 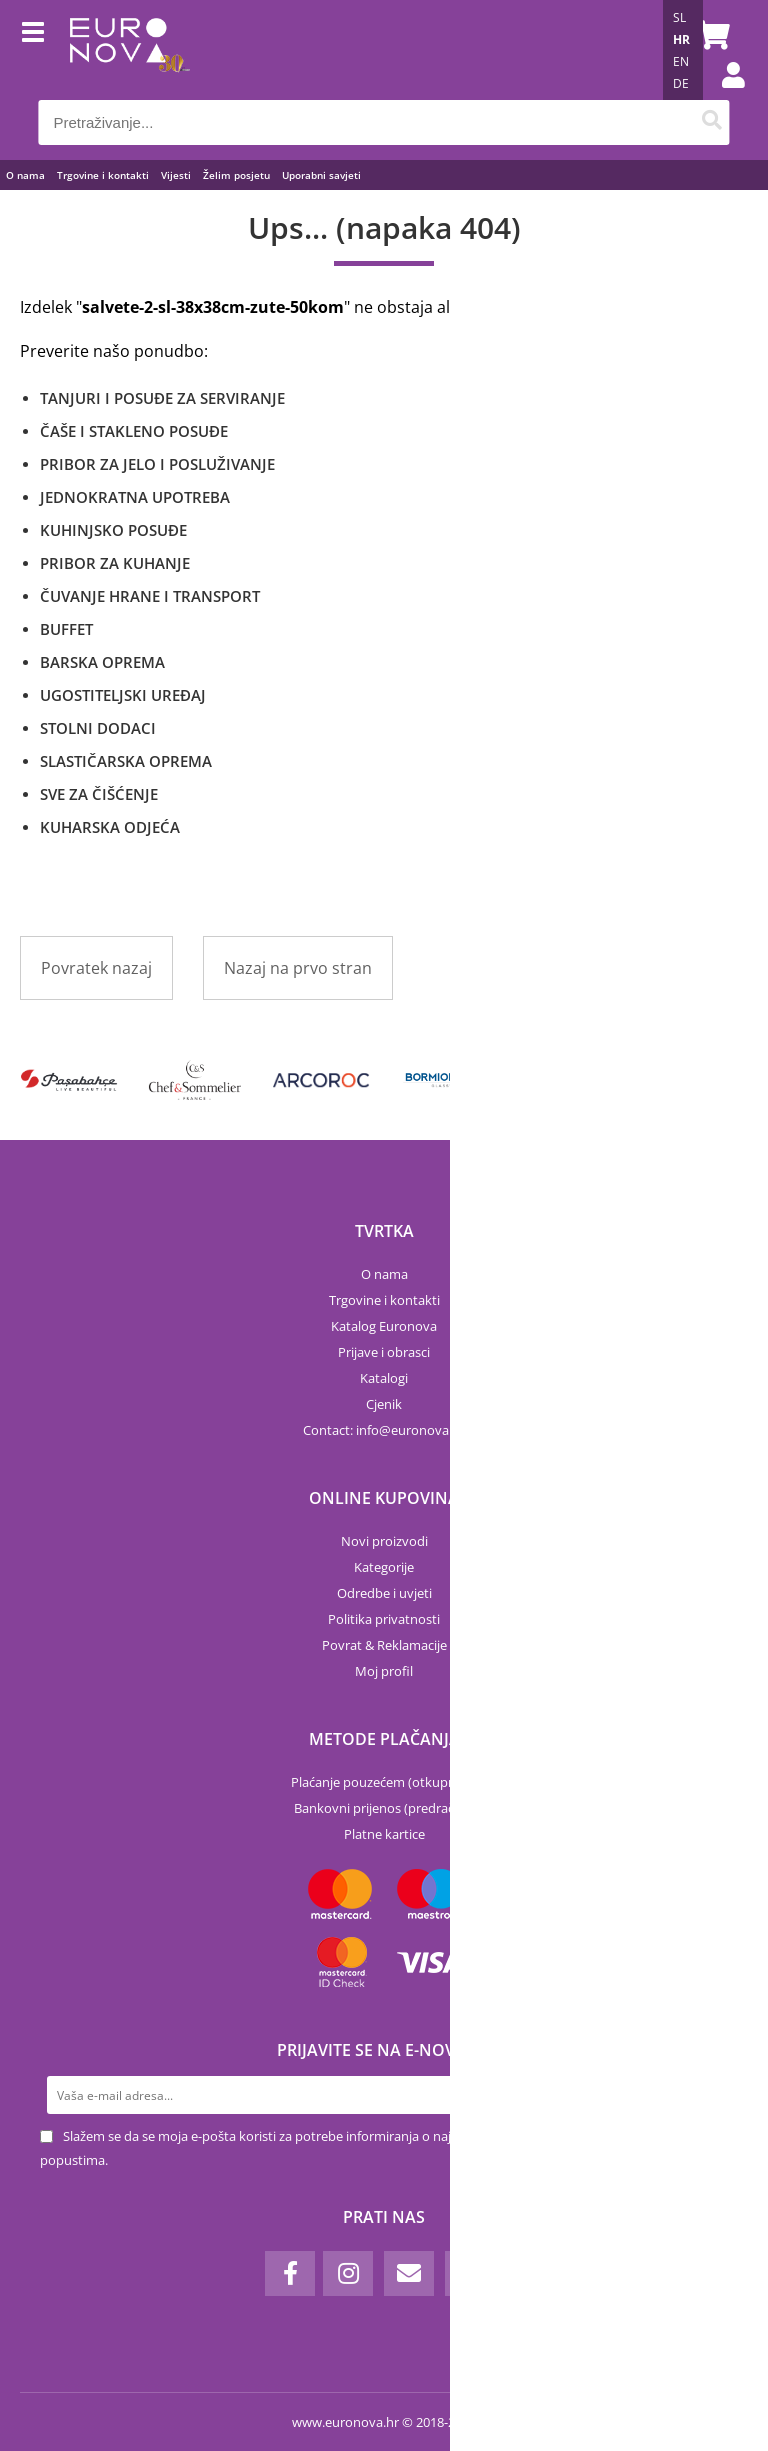 What do you see at coordinates (681, 39) in the screenshot?
I see `HR` at bounding box center [681, 39].